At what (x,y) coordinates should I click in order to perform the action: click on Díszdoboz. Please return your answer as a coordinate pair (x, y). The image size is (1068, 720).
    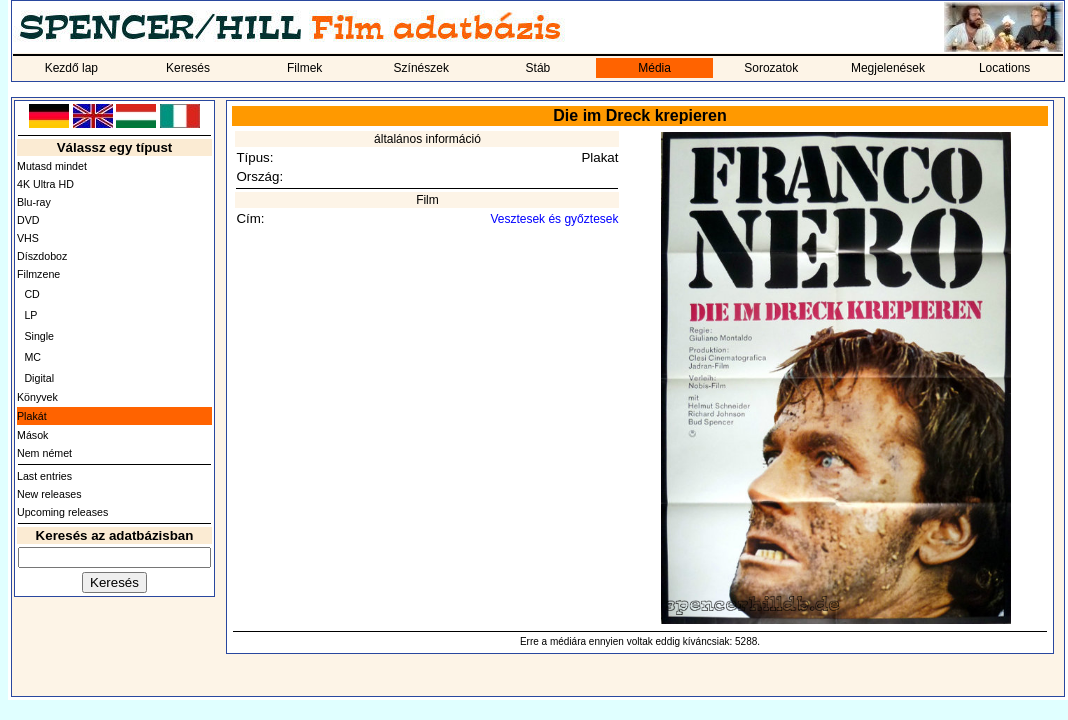
    Looking at the image, I should click on (42, 256).